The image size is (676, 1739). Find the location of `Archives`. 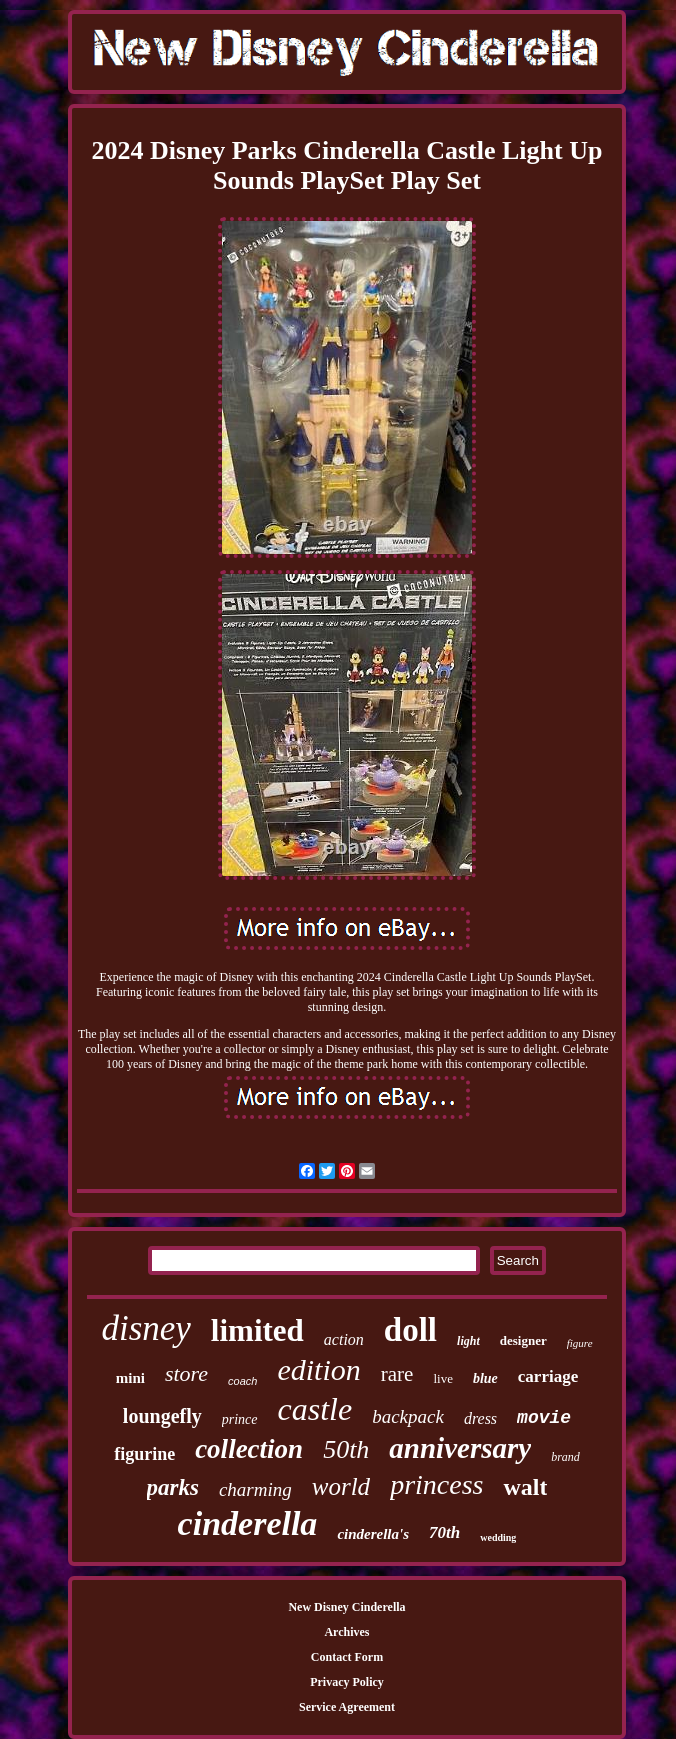

Archives is located at coordinates (346, 1632).